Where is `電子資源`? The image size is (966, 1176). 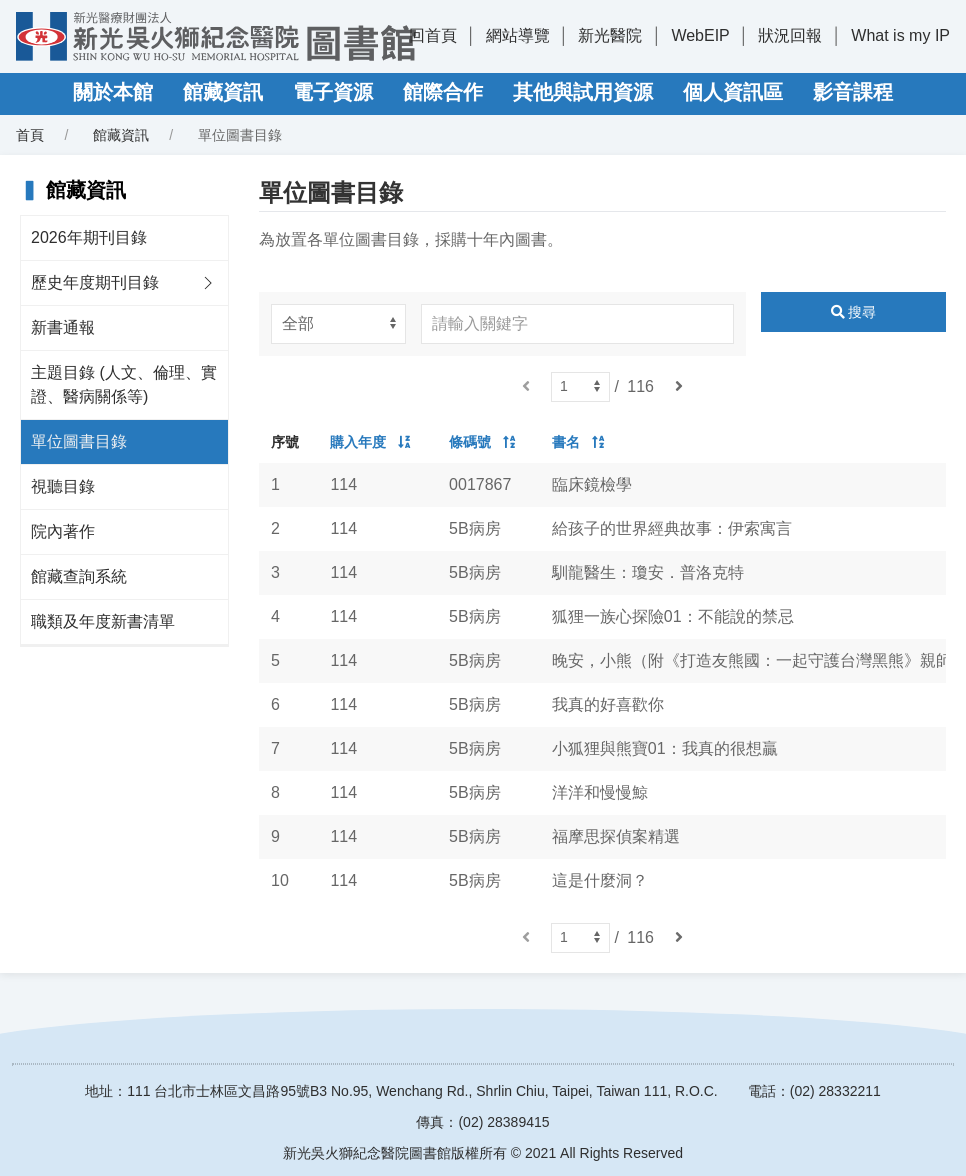 電子資源 is located at coordinates (333, 92).